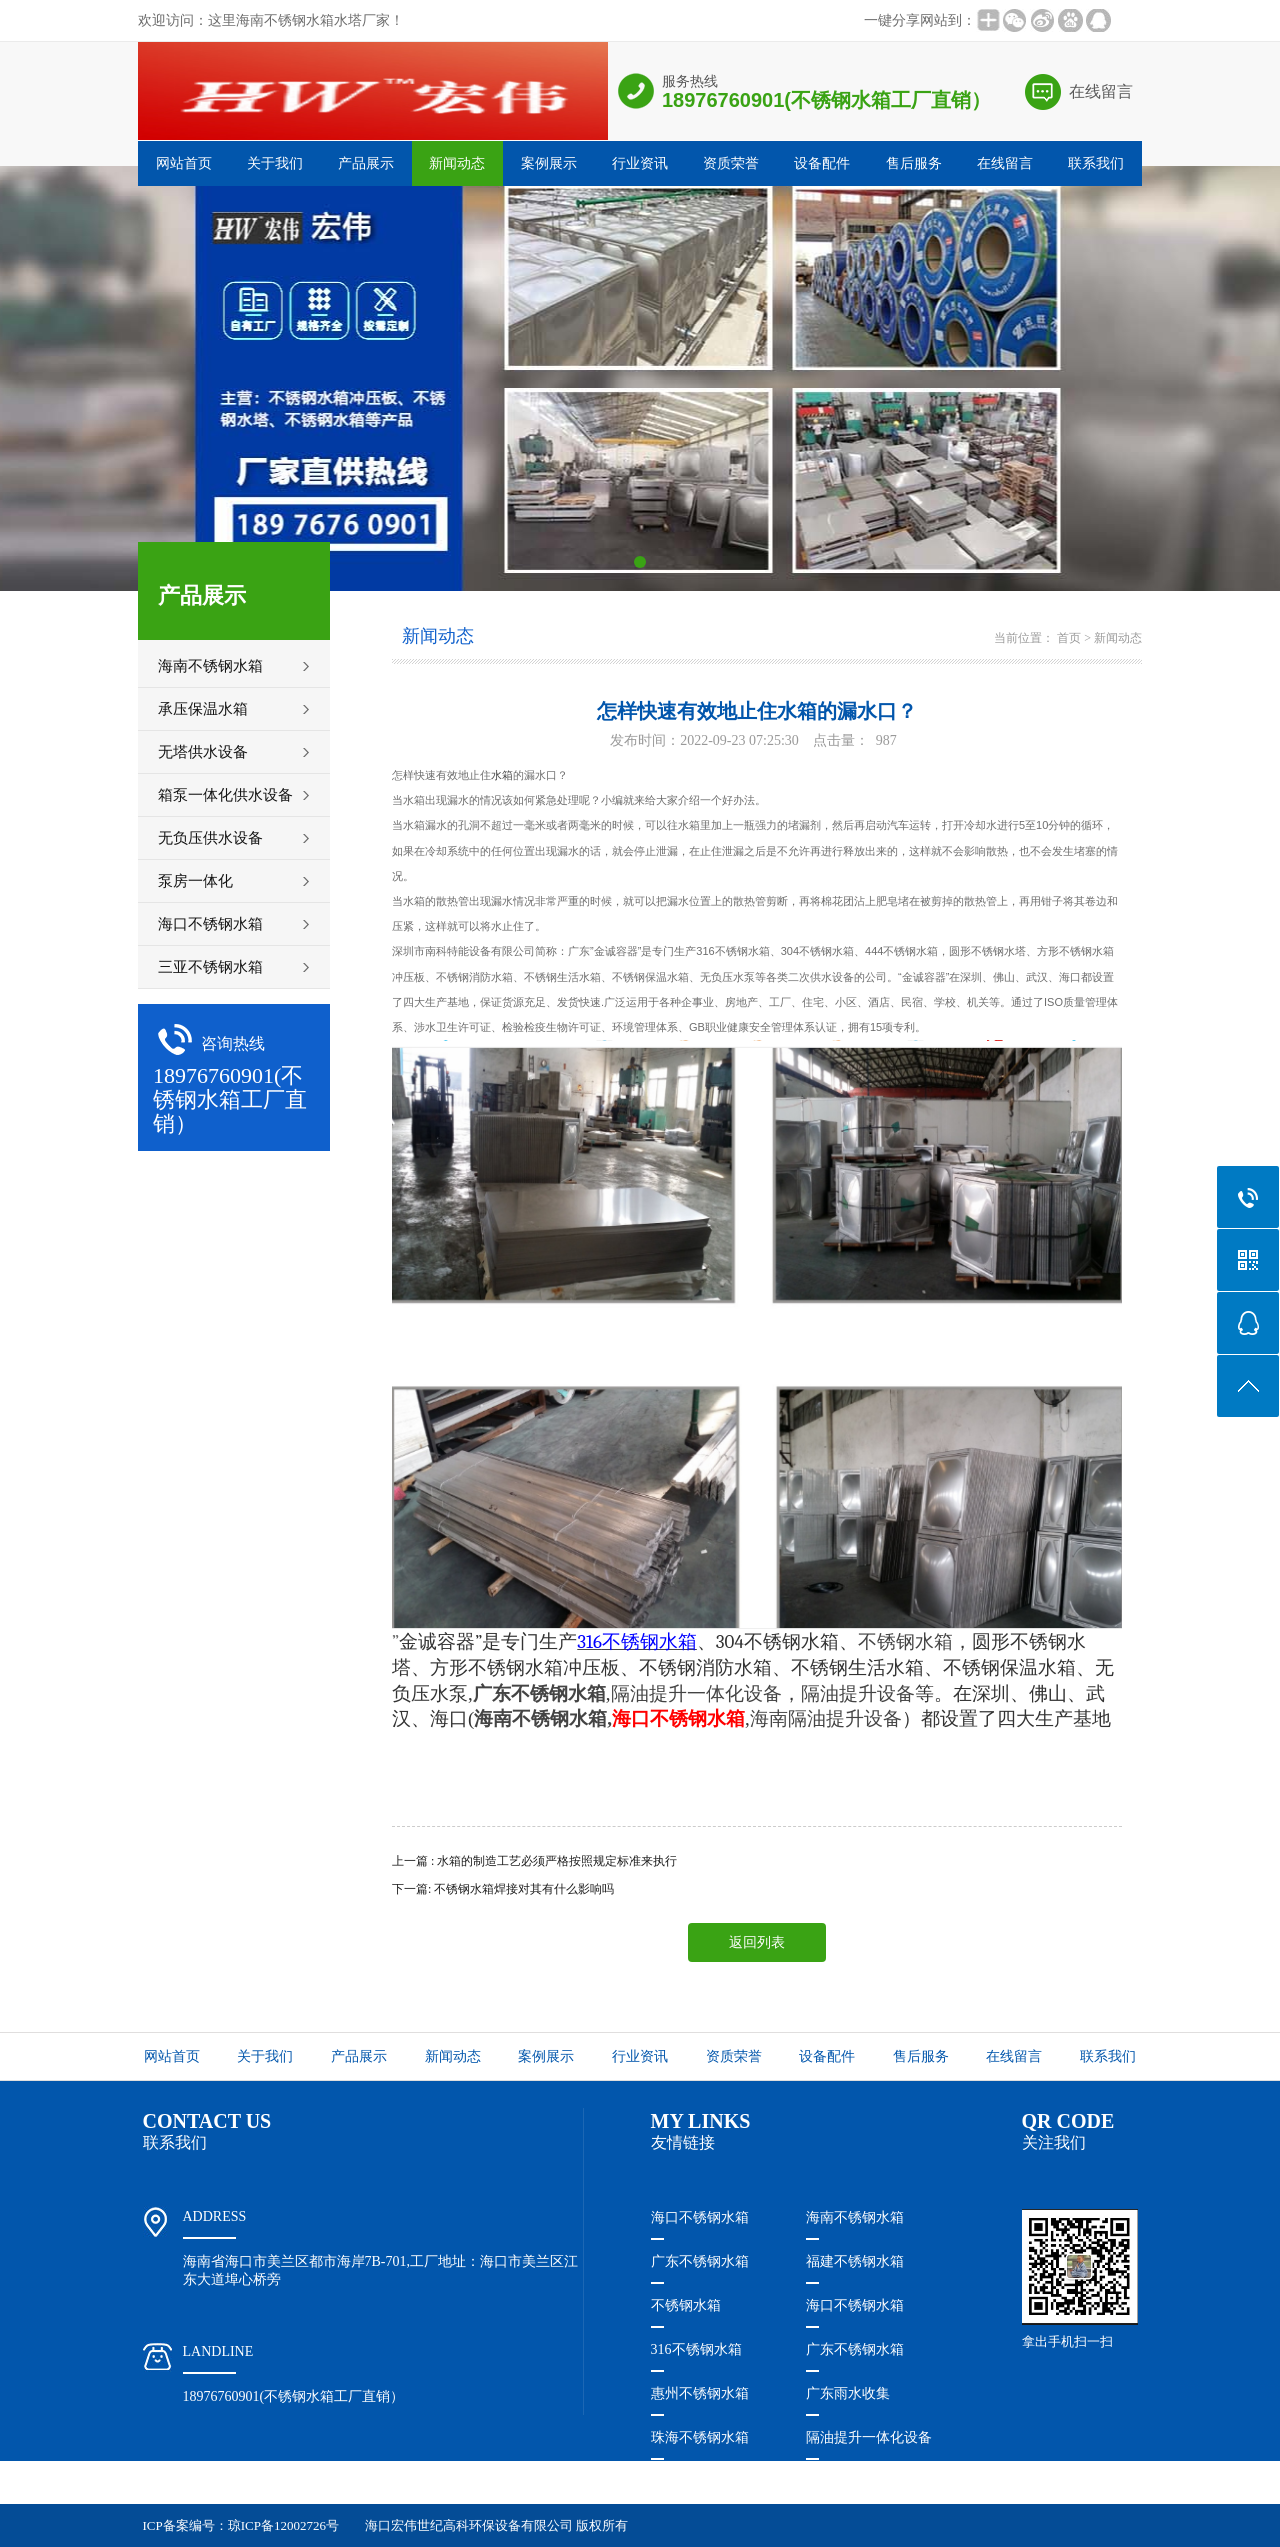 This screenshot has height=2547, width=1280. What do you see at coordinates (540, 1718) in the screenshot?
I see `海南不锈钢水箱` at bounding box center [540, 1718].